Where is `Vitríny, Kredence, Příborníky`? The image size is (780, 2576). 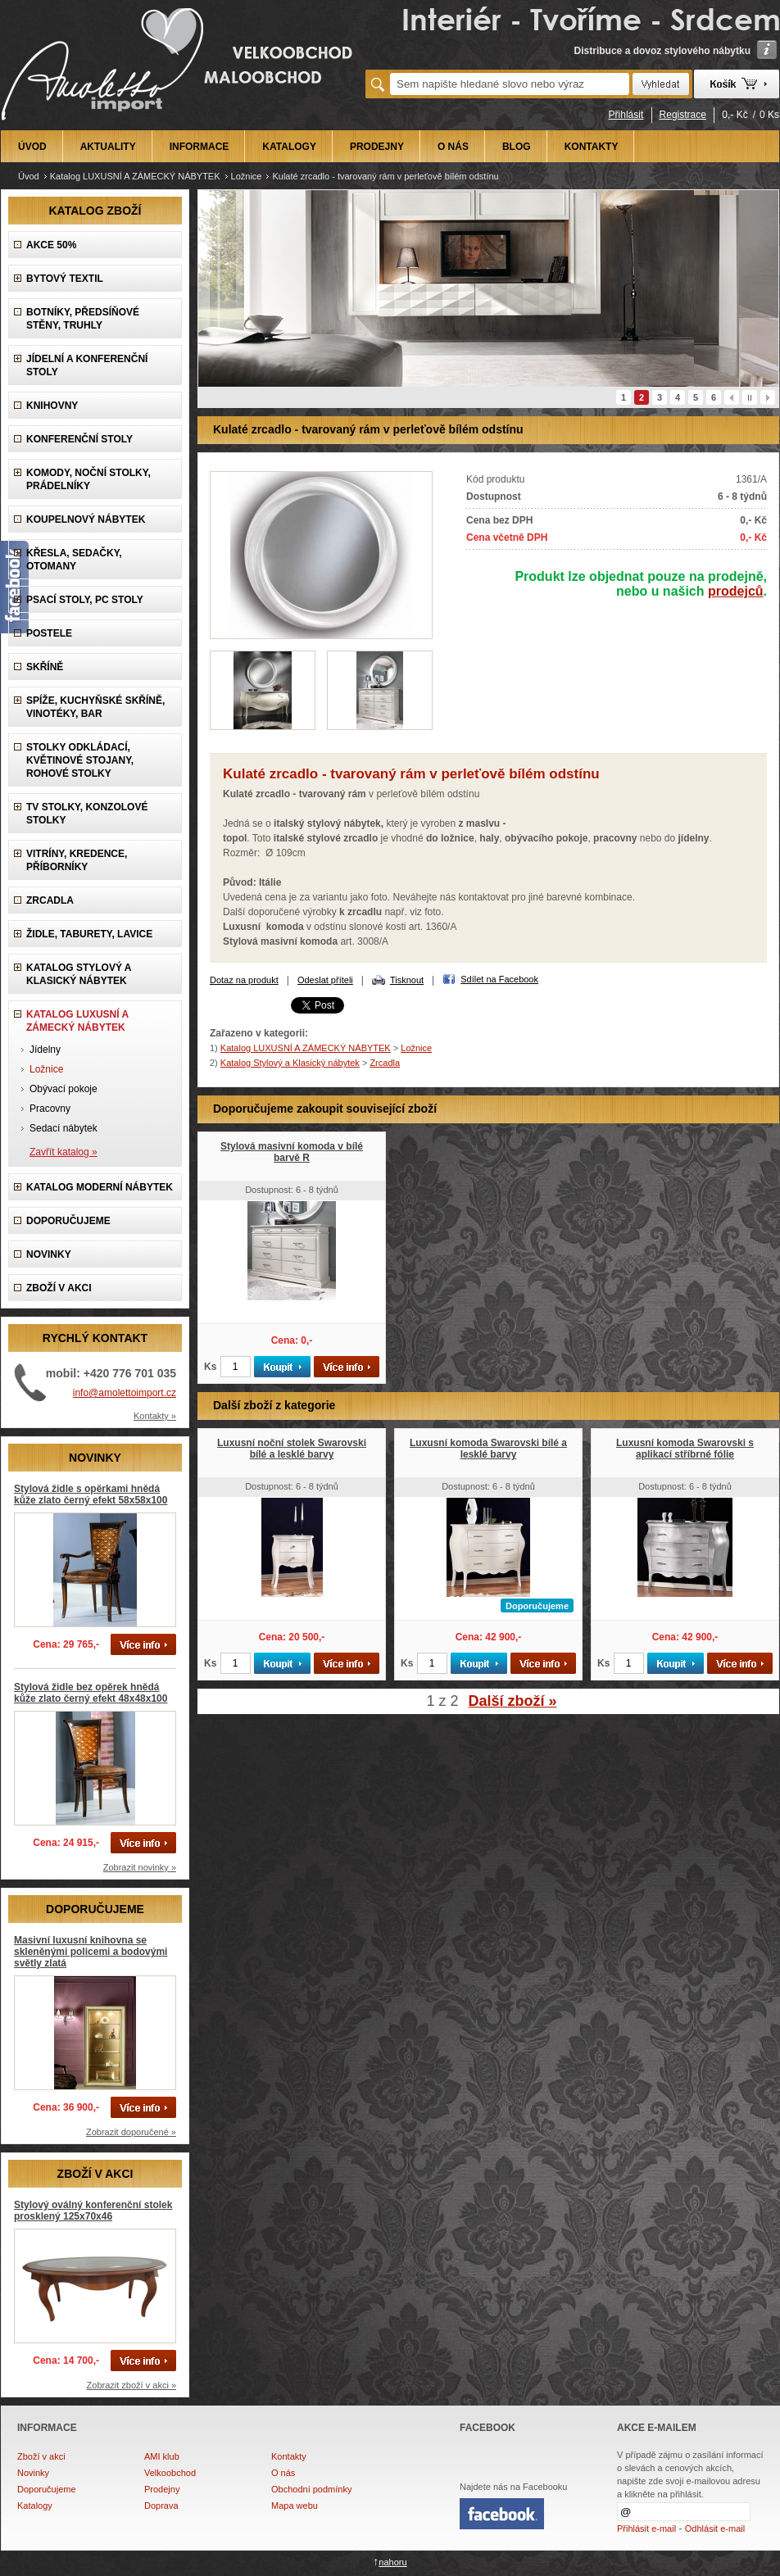 Vitríny, Kredence, Příborníky is located at coordinates (76, 860).